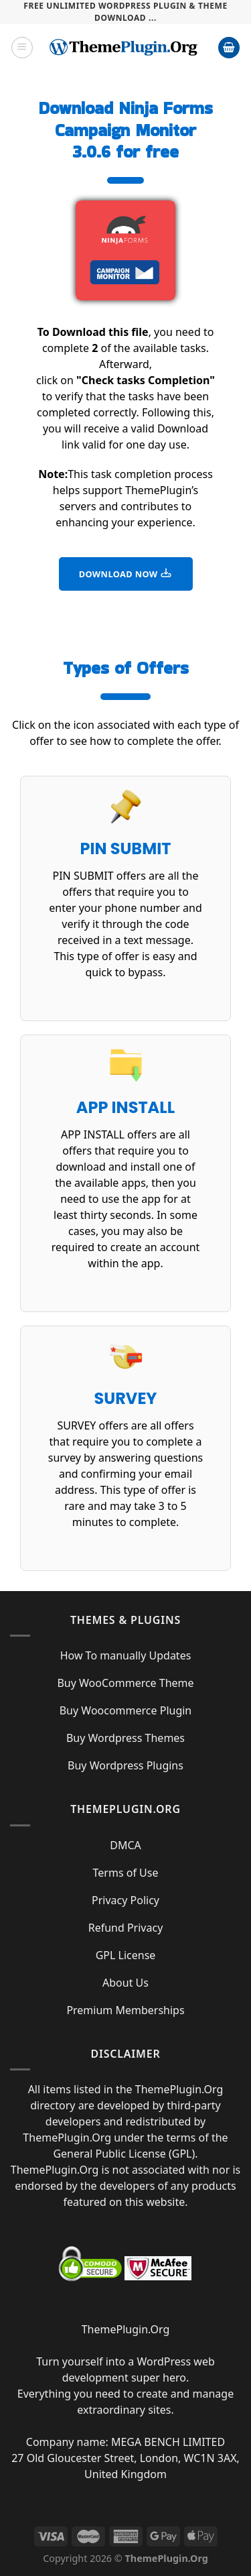 The image size is (251, 2576). I want to click on How To manually Updates, so click(125, 1655).